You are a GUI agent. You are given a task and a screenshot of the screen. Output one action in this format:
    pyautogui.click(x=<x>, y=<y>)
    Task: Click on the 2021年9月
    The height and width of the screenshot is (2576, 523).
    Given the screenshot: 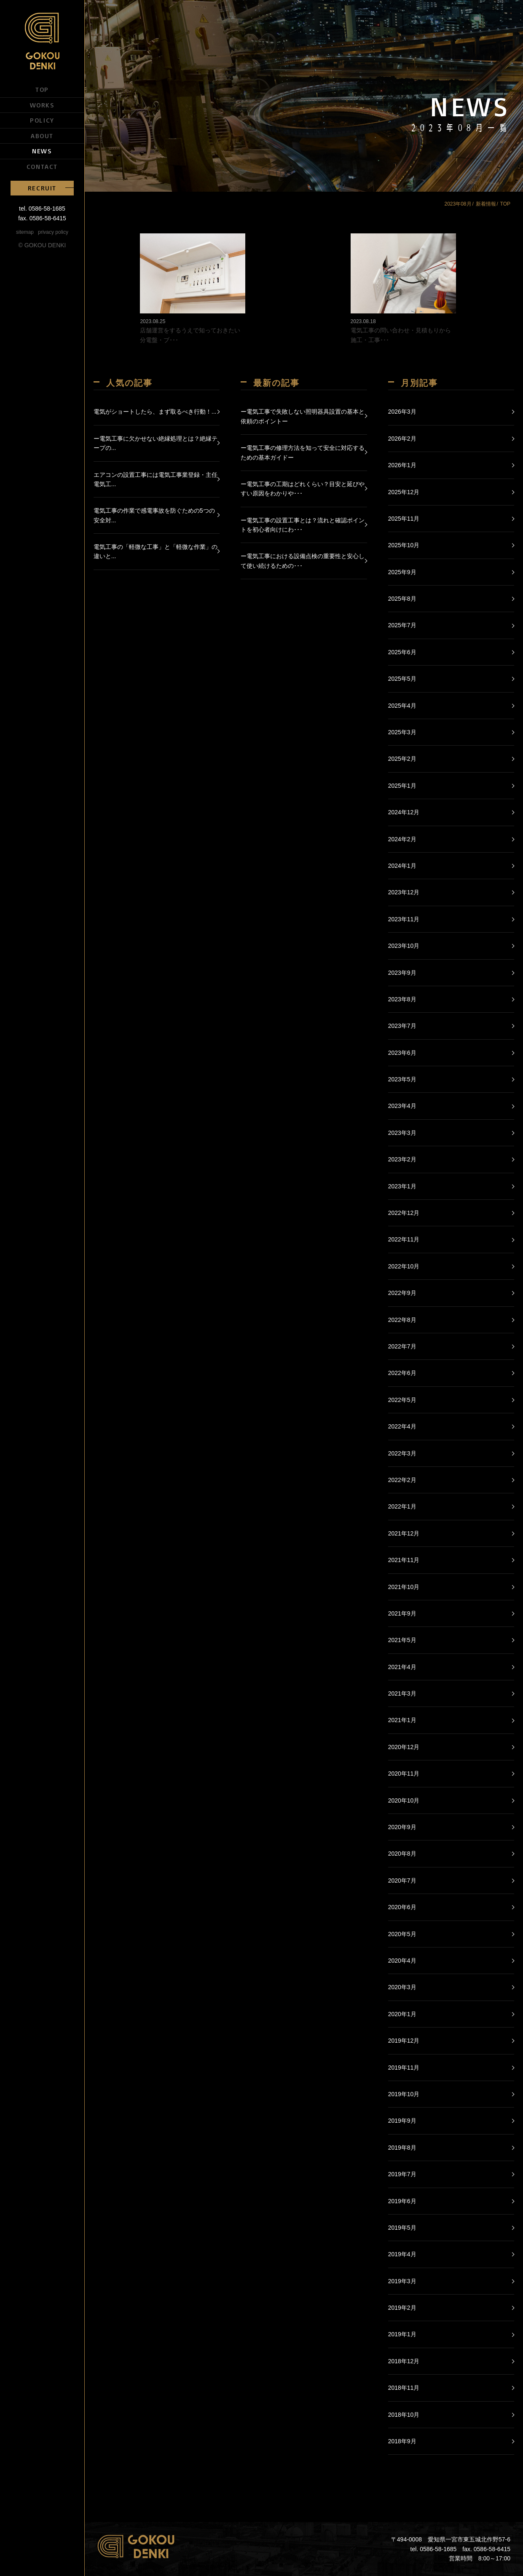 What is the action you would take?
    pyautogui.click(x=402, y=1613)
    